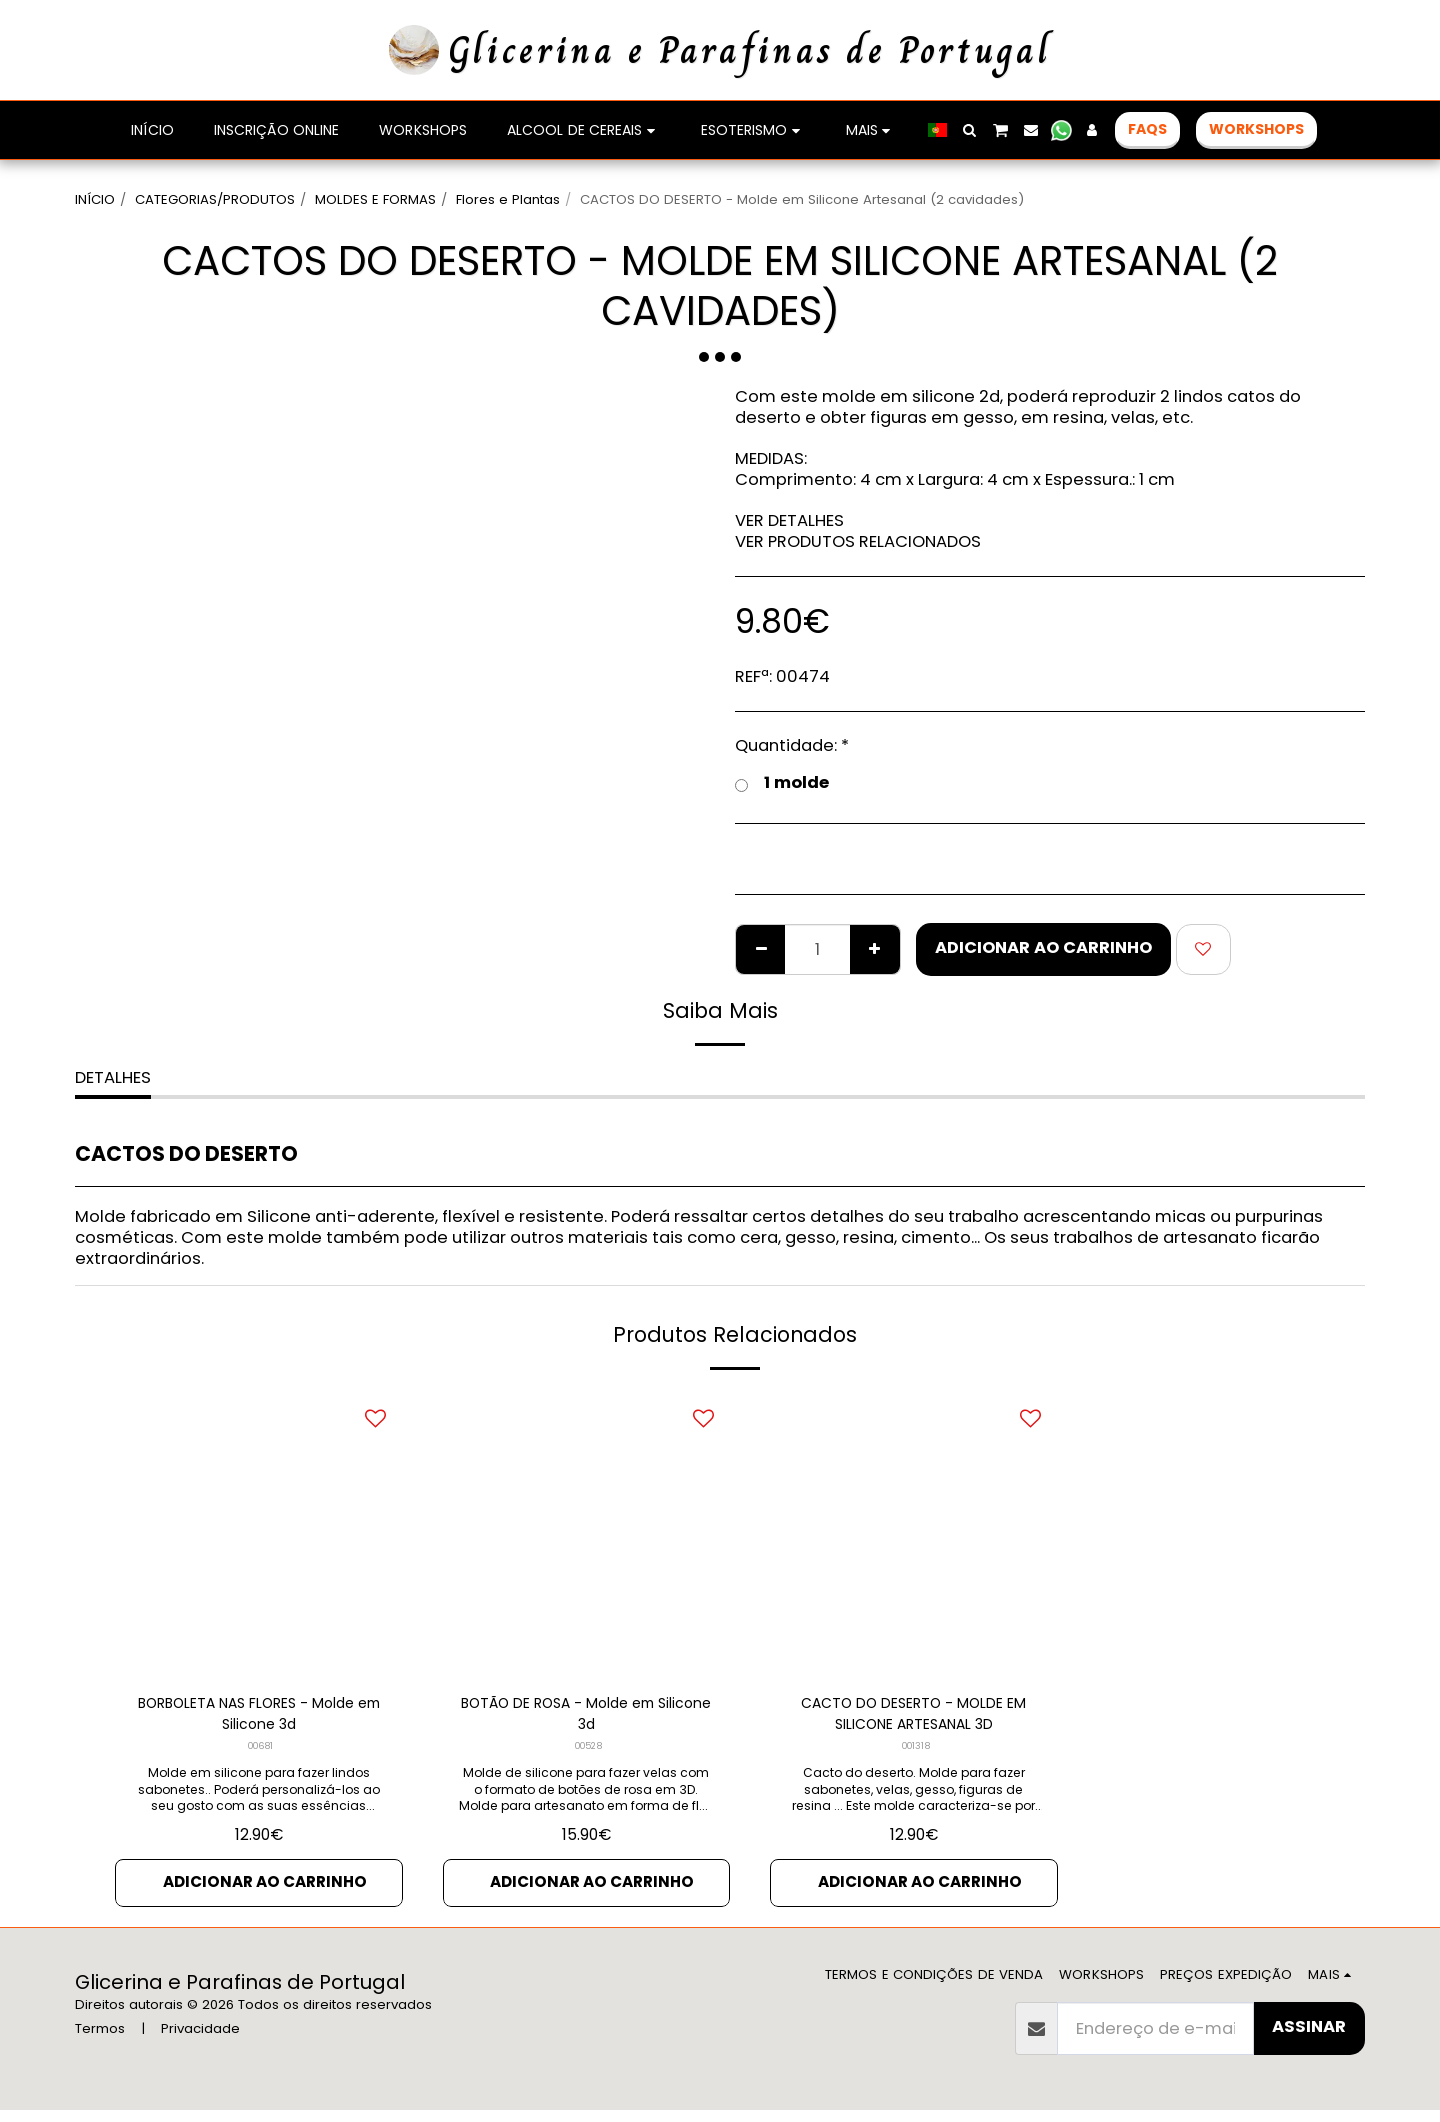 The width and height of the screenshot is (1440, 2122). What do you see at coordinates (1309, 2038) in the screenshot?
I see `Assinar` at bounding box center [1309, 2038].